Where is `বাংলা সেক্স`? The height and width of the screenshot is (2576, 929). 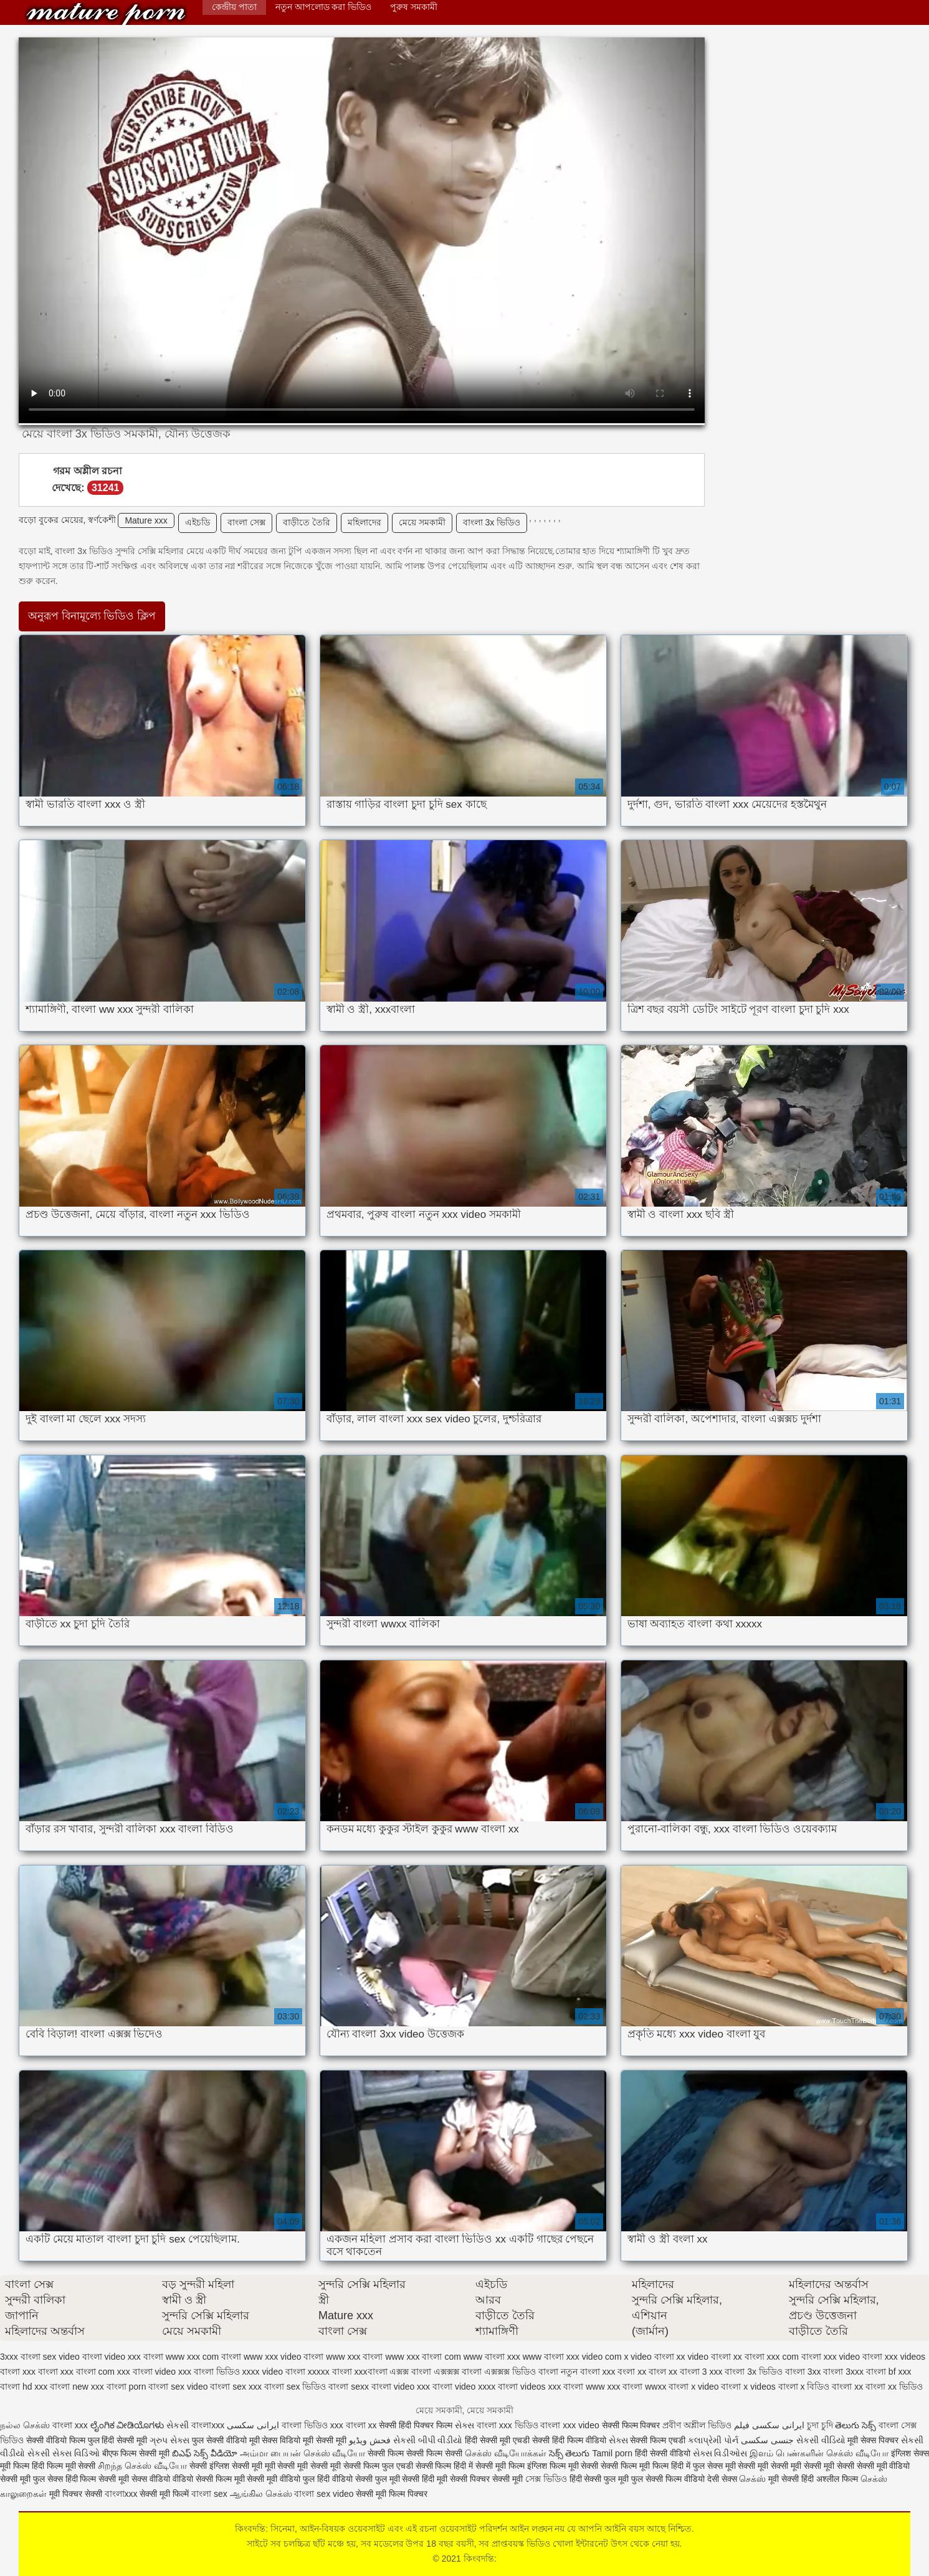 বাংলা সেক্স is located at coordinates (246, 522).